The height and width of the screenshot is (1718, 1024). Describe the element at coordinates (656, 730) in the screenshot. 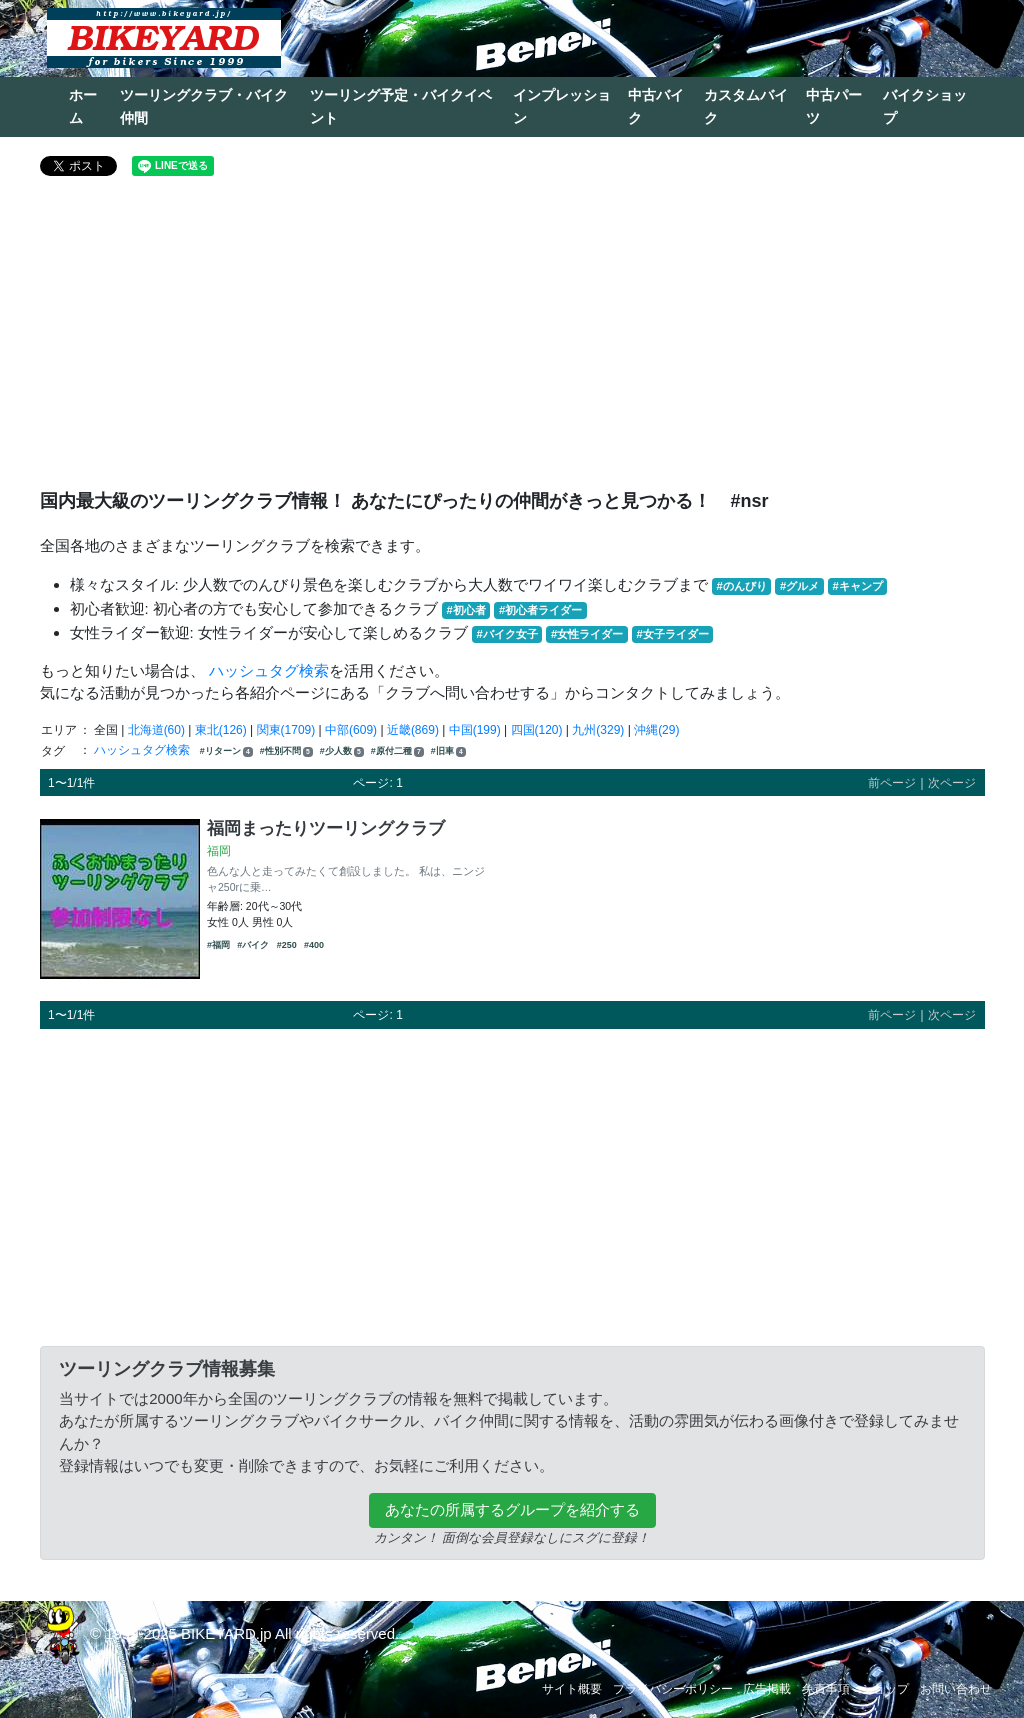

I see `沖縄(29)` at that location.